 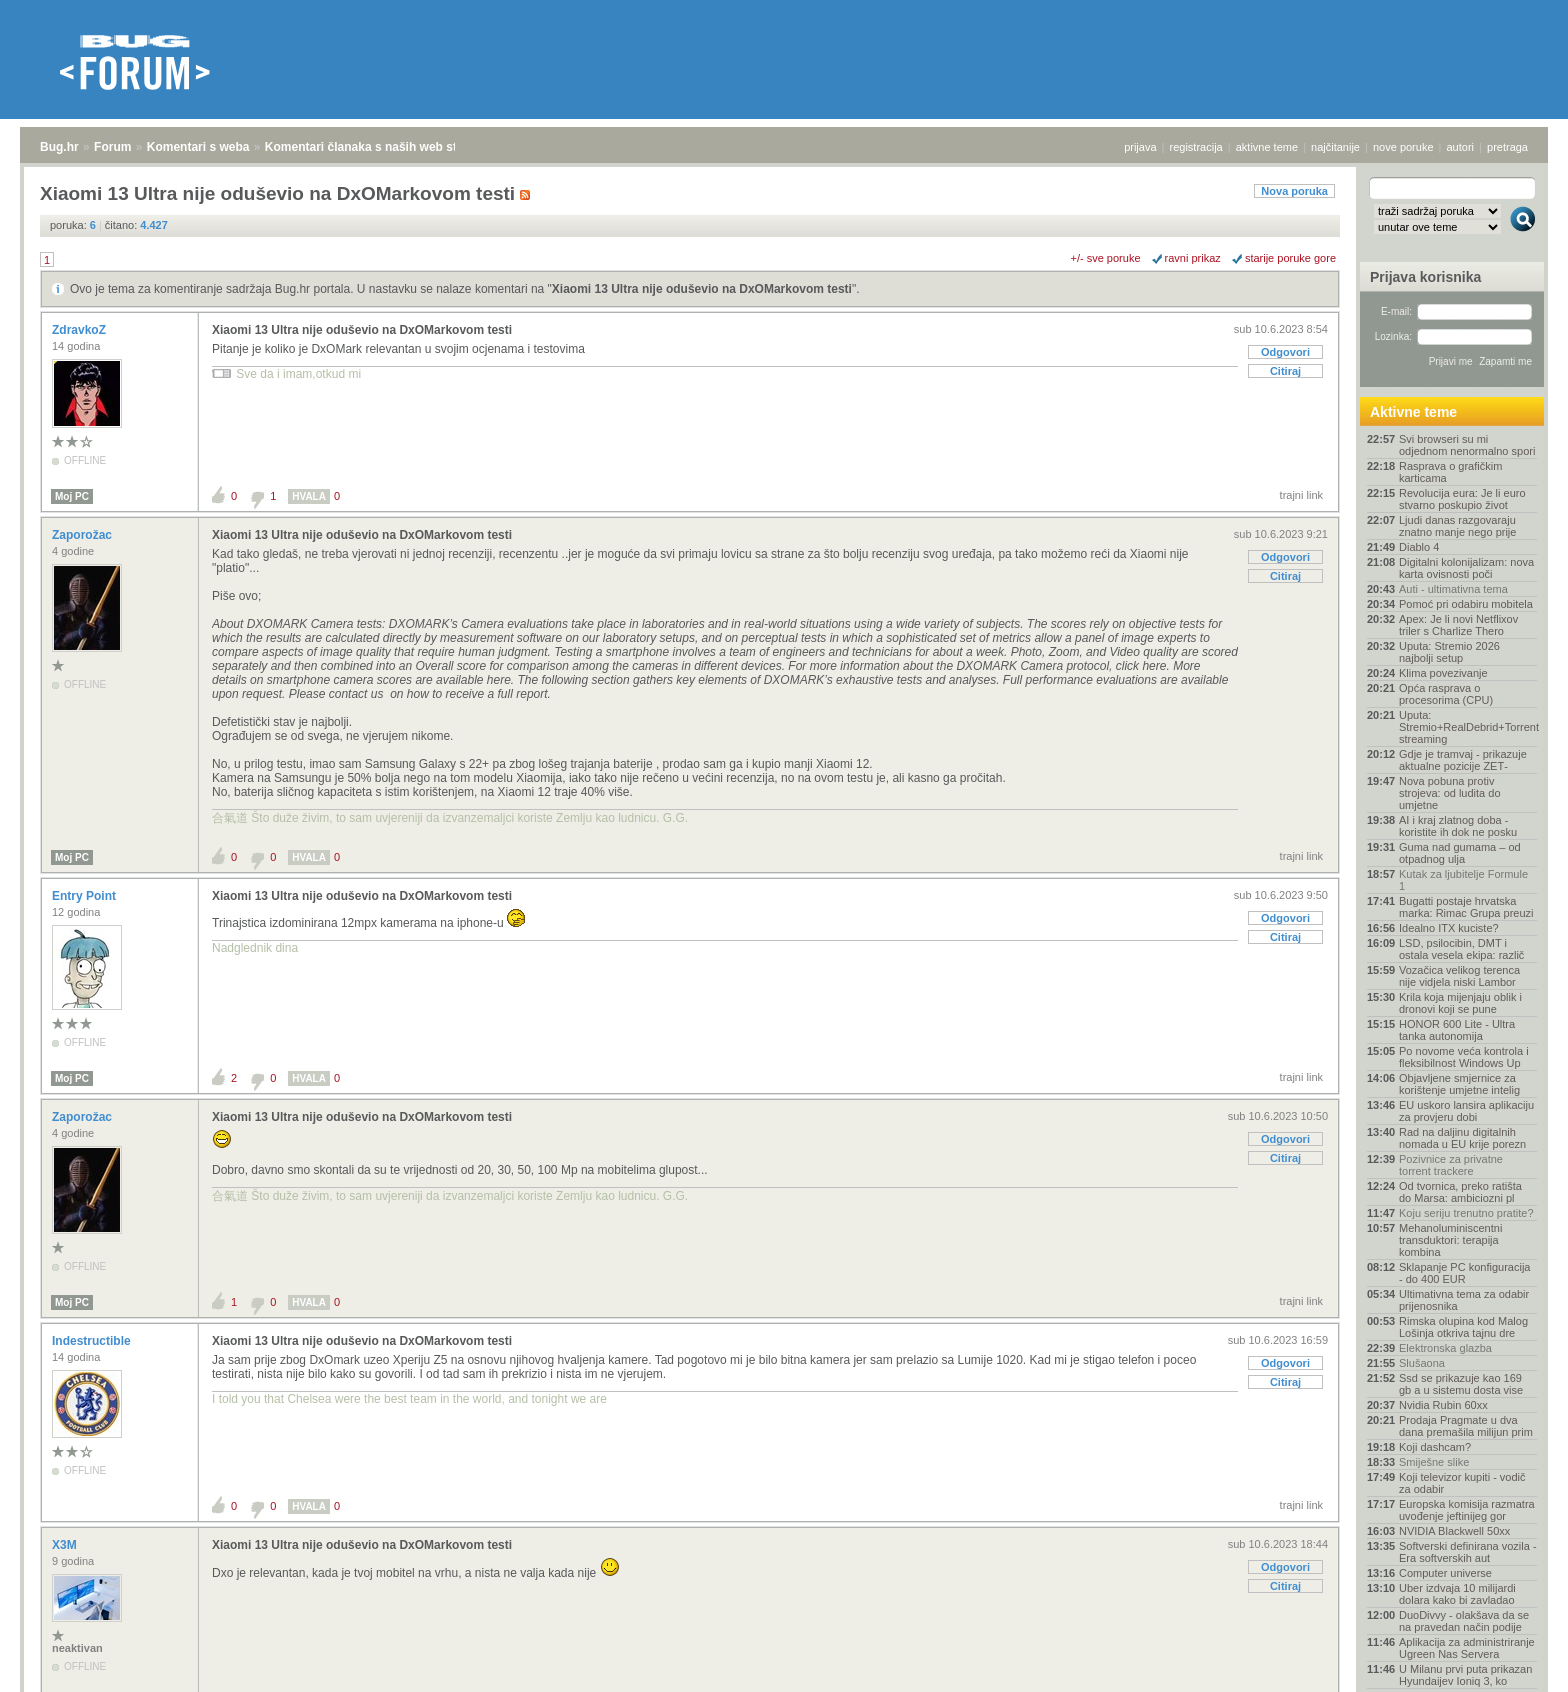 What do you see at coordinates (1463, 760) in the screenshot?
I see `Gdje je tramvaj - prikazuje aktualne pozicije ZET‑` at bounding box center [1463, 760].